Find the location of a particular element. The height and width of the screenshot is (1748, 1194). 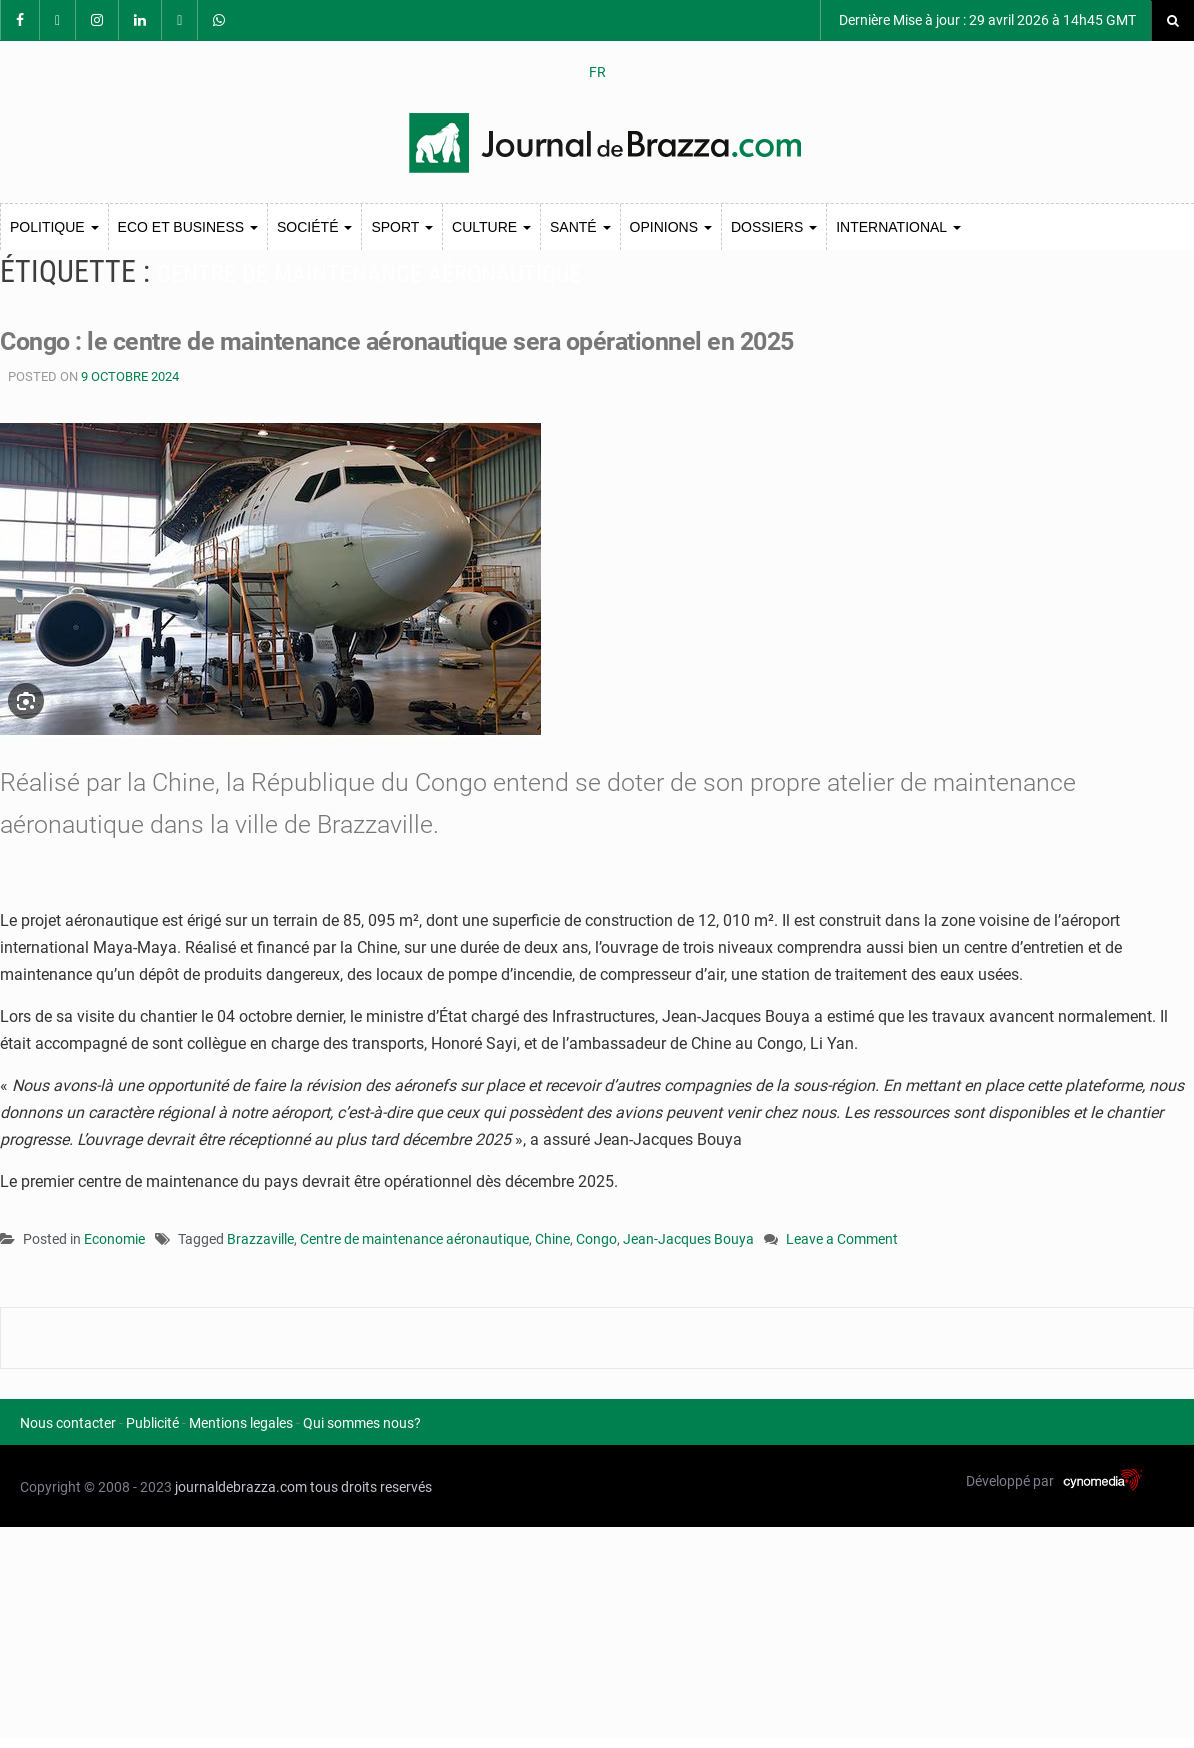

Congo : le centre de maintenance aéronautique sera opérationnel en 2025 is located at coordinates (397, 341).